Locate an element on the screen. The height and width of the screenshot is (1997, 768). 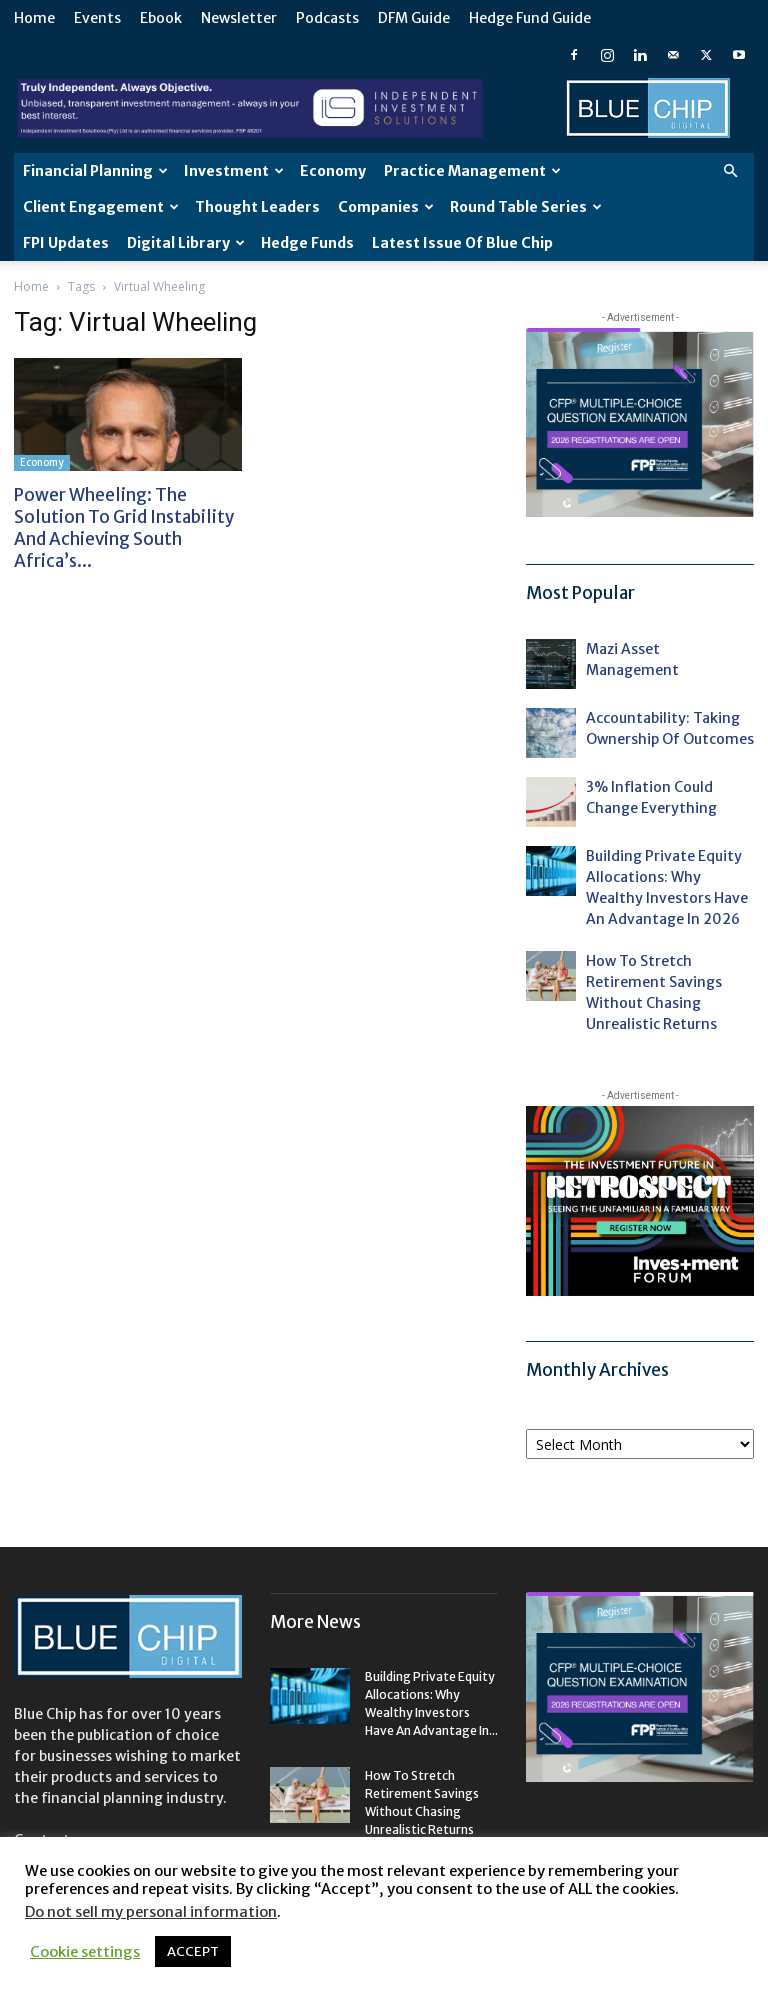
Investment is located at coordinates (234, 171).